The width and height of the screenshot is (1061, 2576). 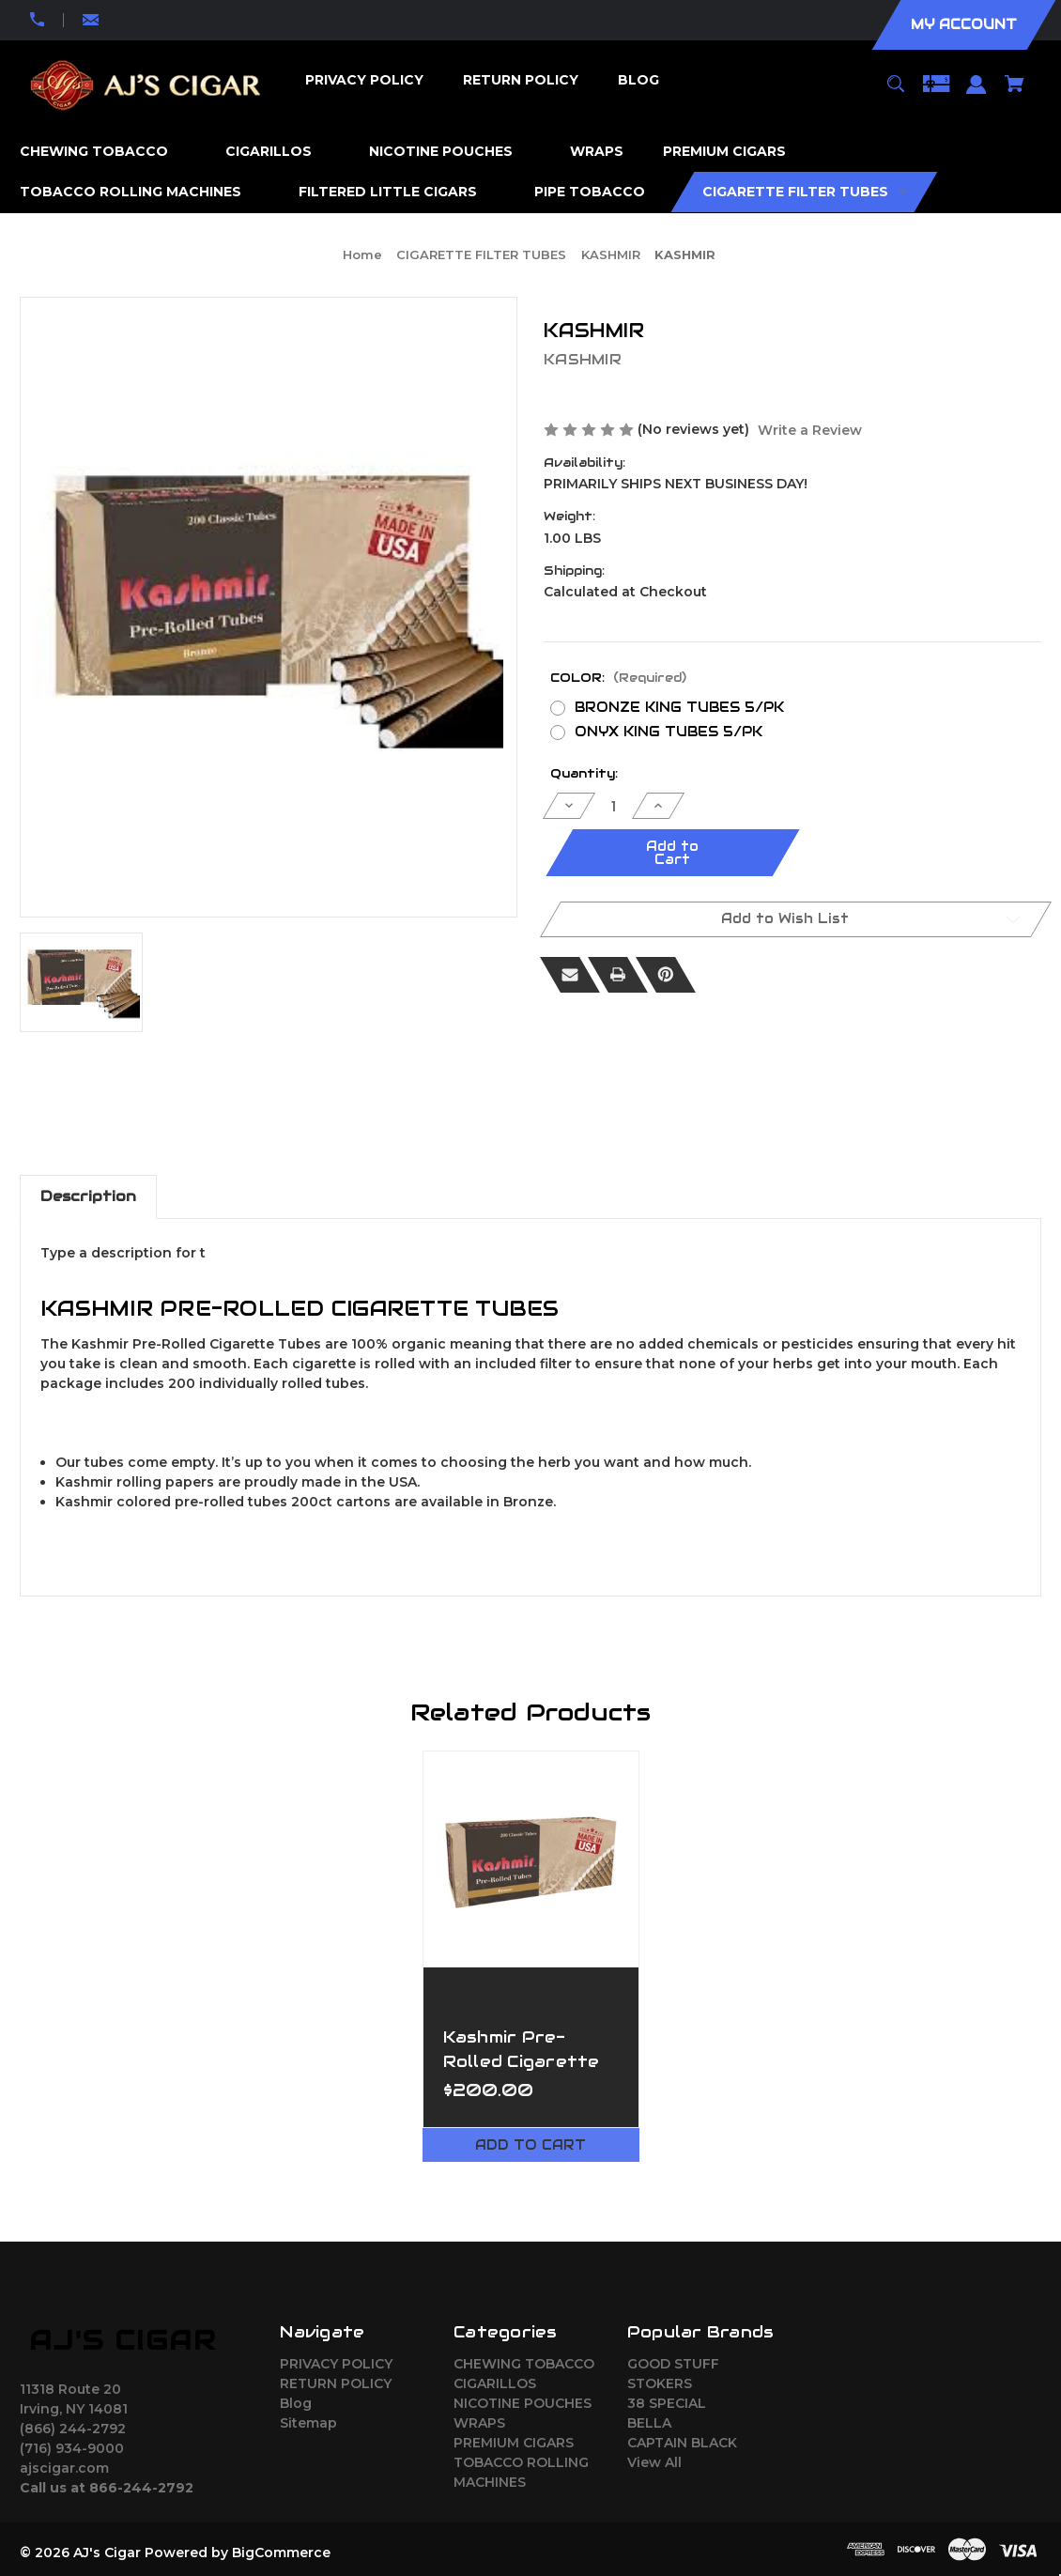 I want to click on GOOD STUFF, so click(x=673, y=2363).